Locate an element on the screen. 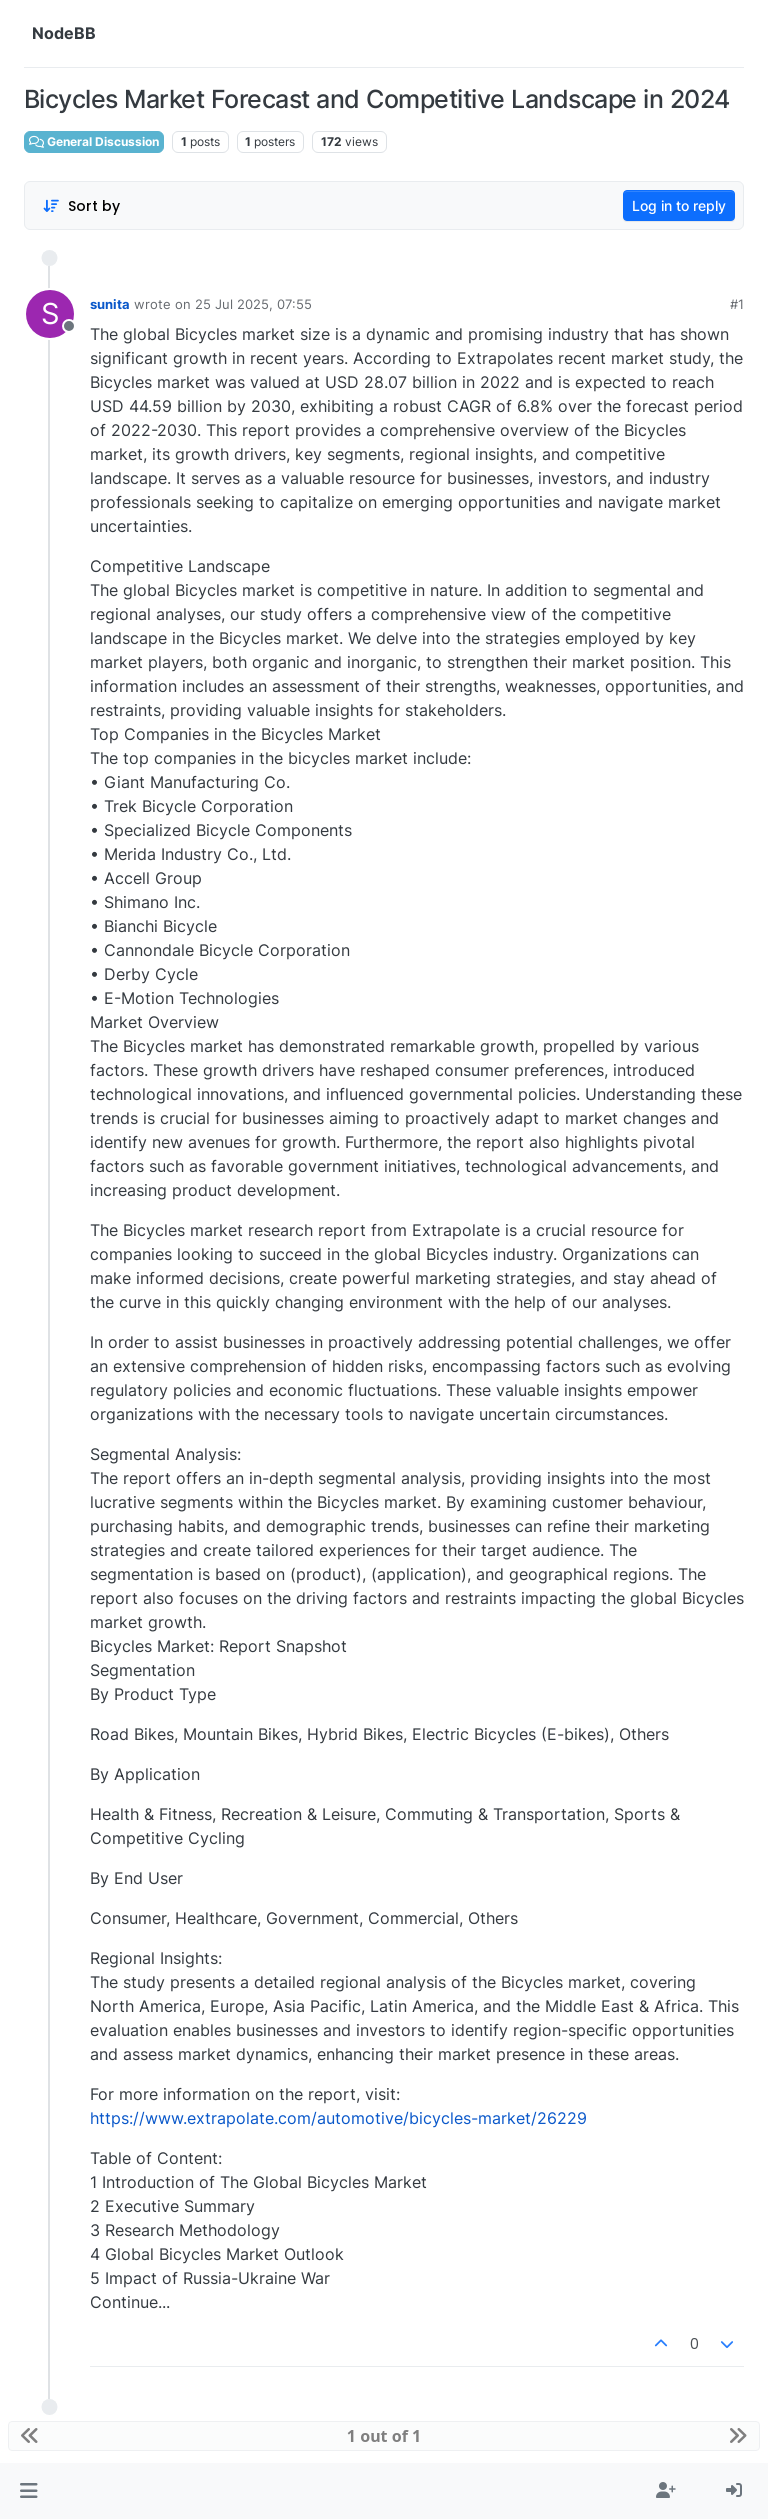 This screenshot has height=2519, width=768. [button] is located at coordinates (28, 2491).